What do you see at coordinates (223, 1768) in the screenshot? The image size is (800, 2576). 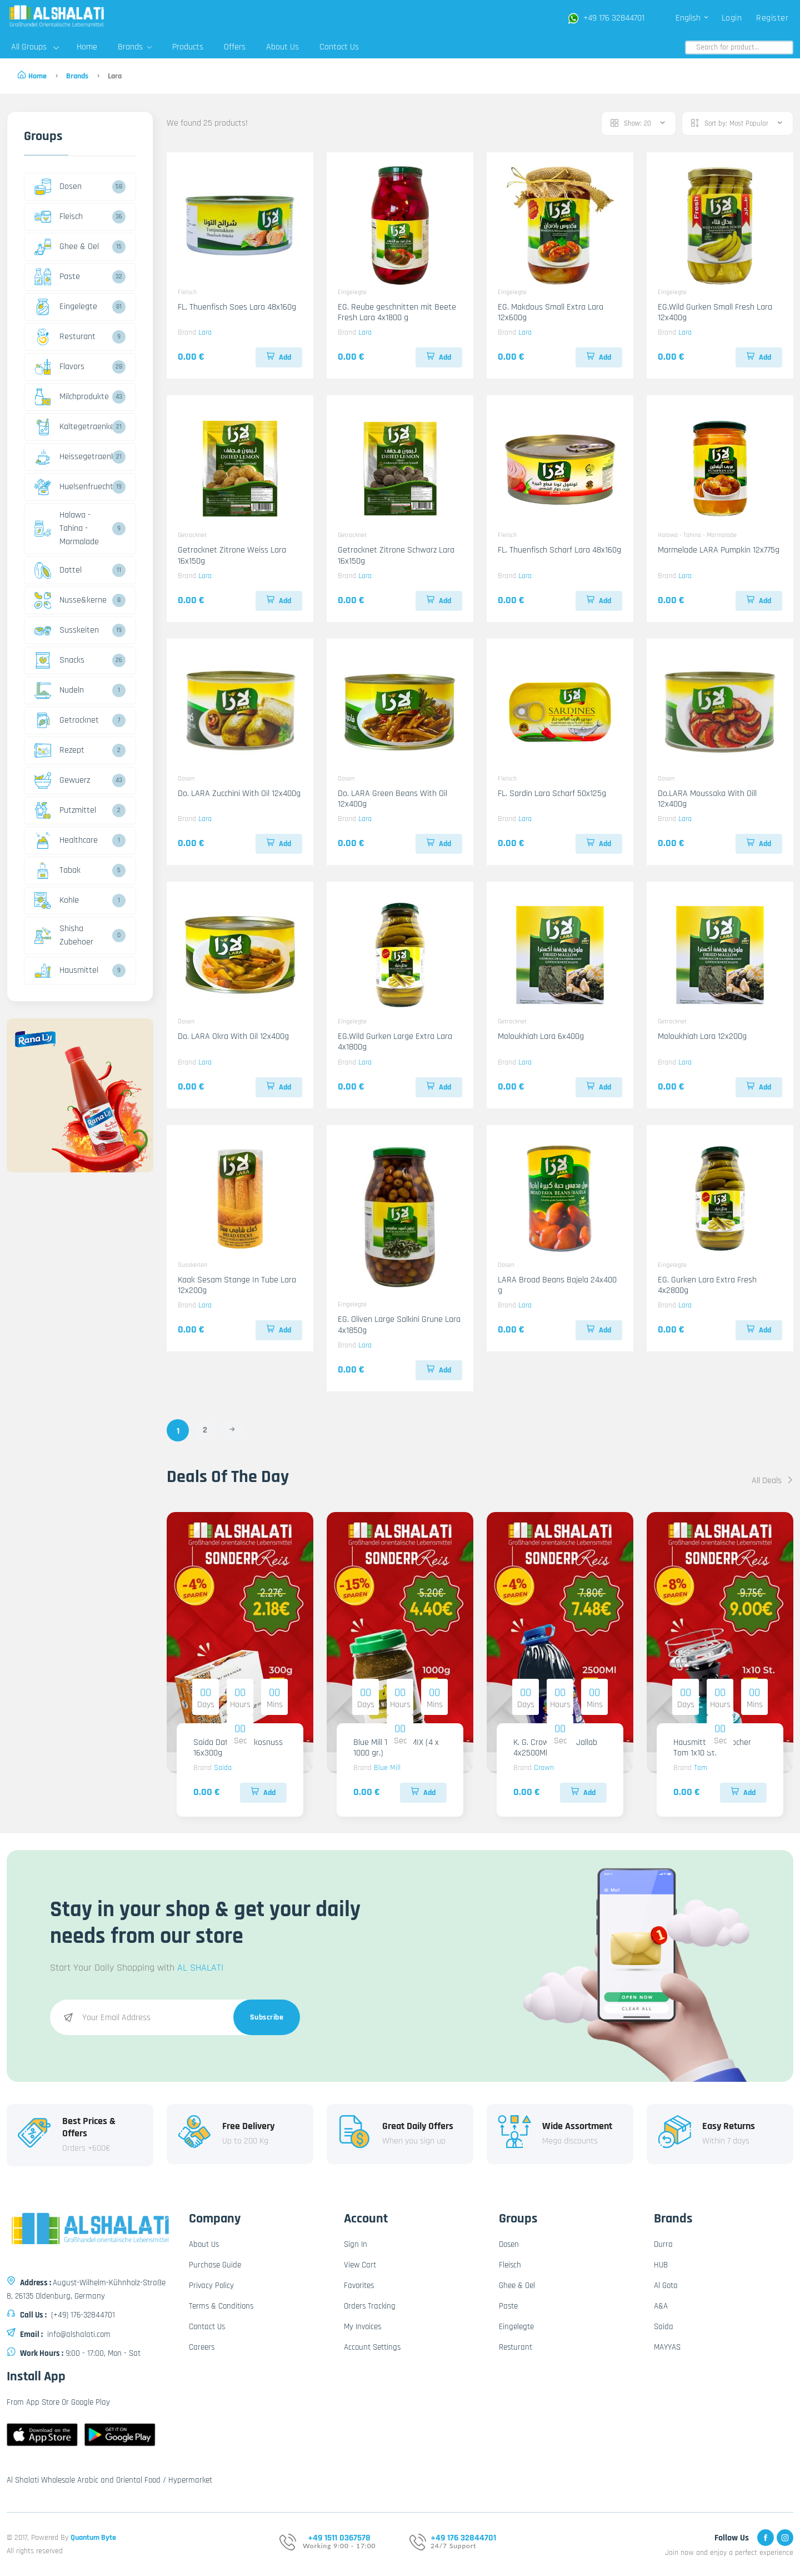 I see `Saida` at bounding box center [223, 1768].